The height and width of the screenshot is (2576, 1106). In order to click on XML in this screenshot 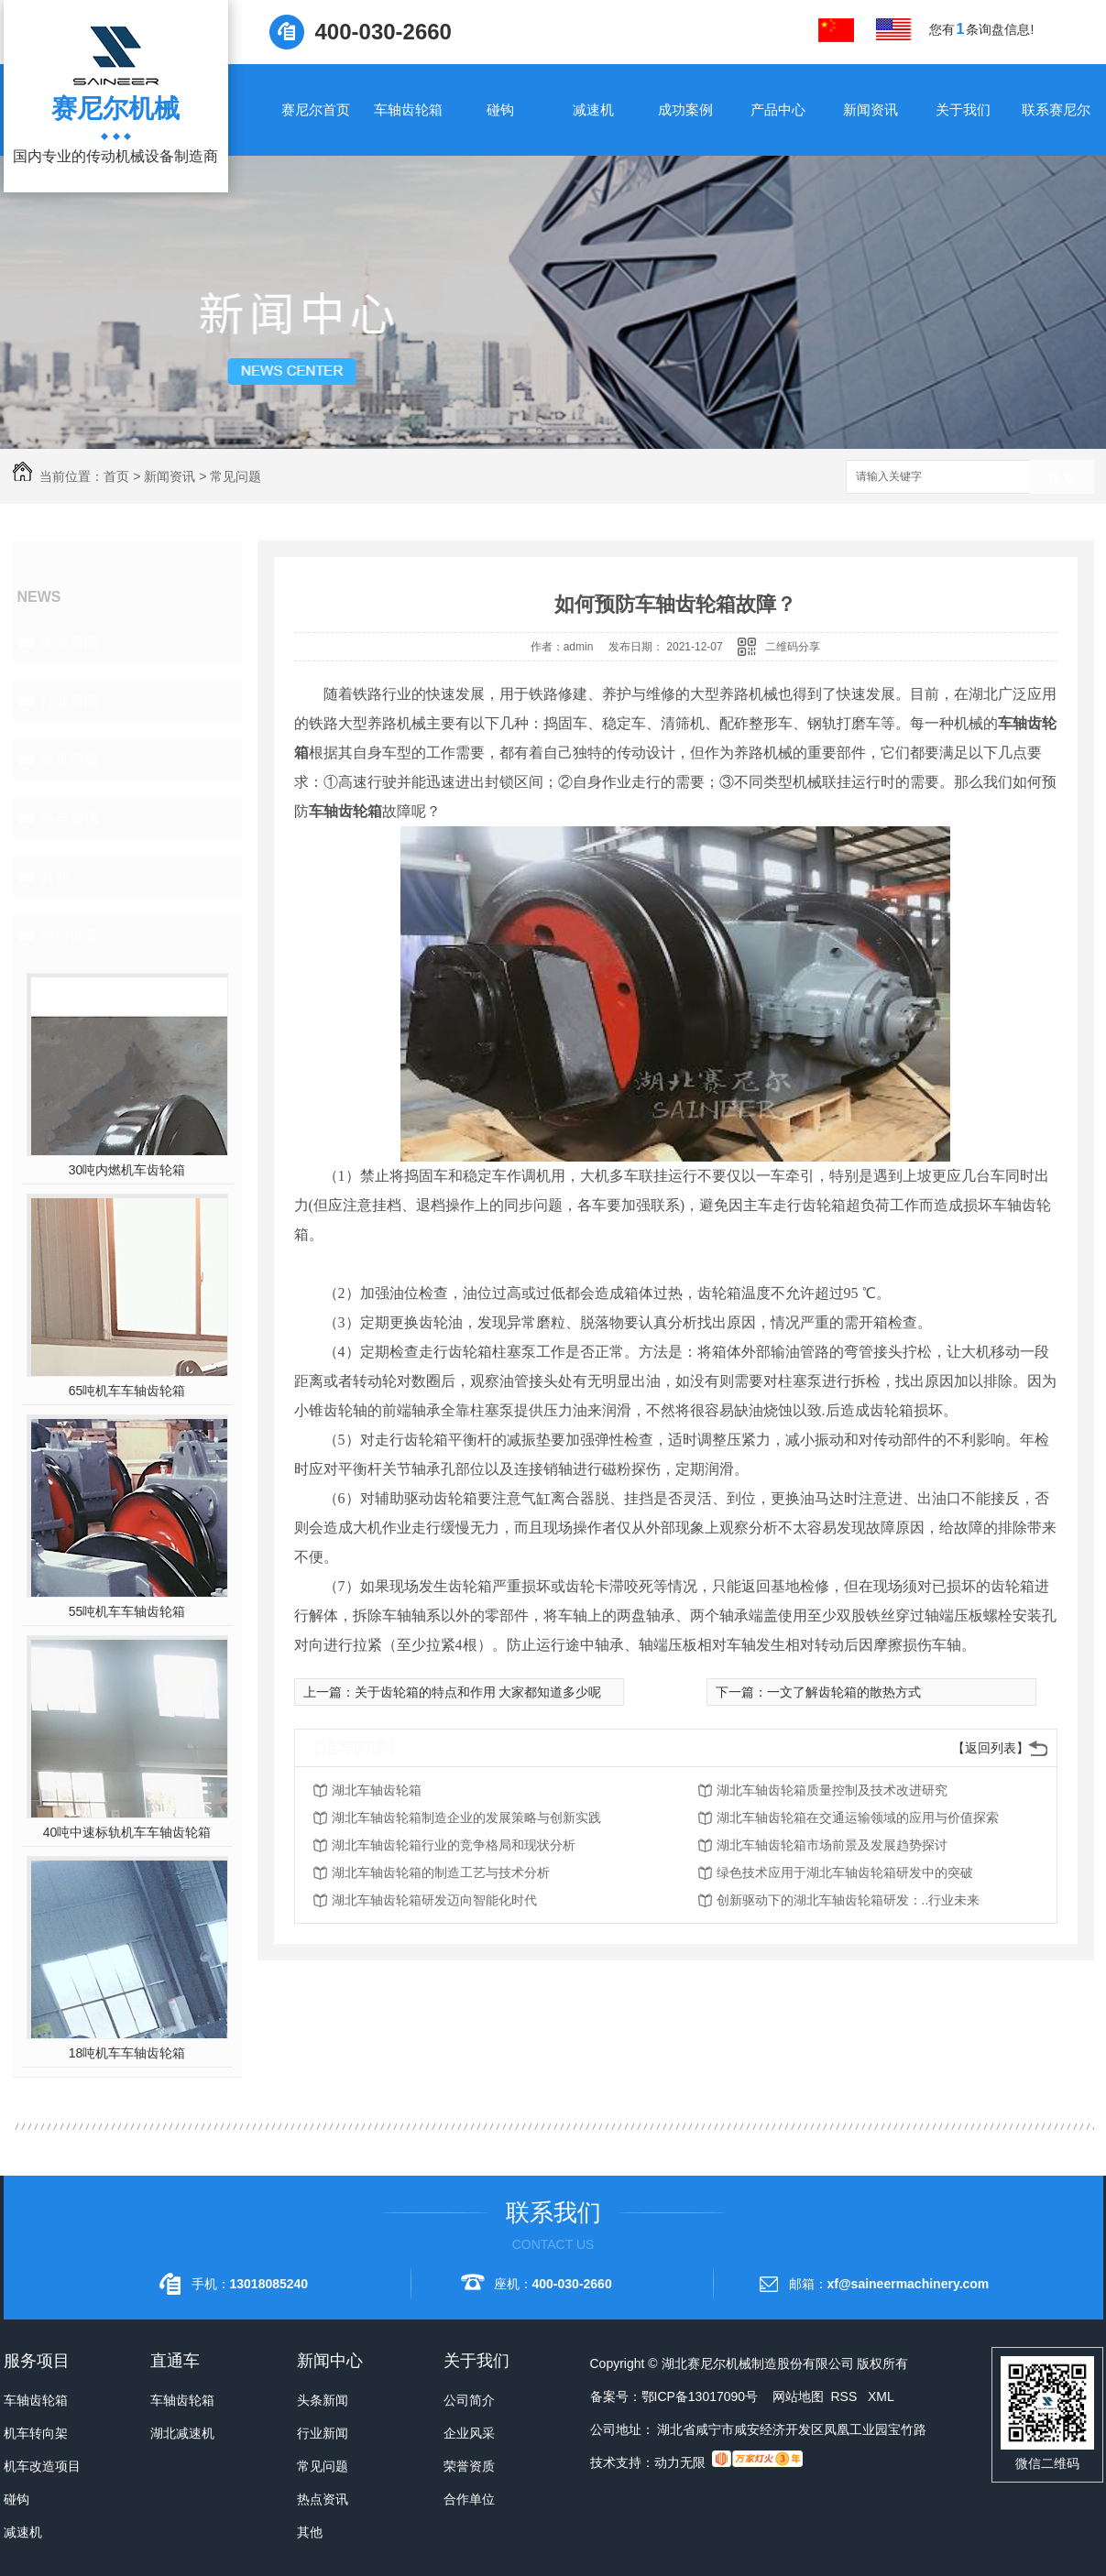, I will do `click(881, 2396)`.